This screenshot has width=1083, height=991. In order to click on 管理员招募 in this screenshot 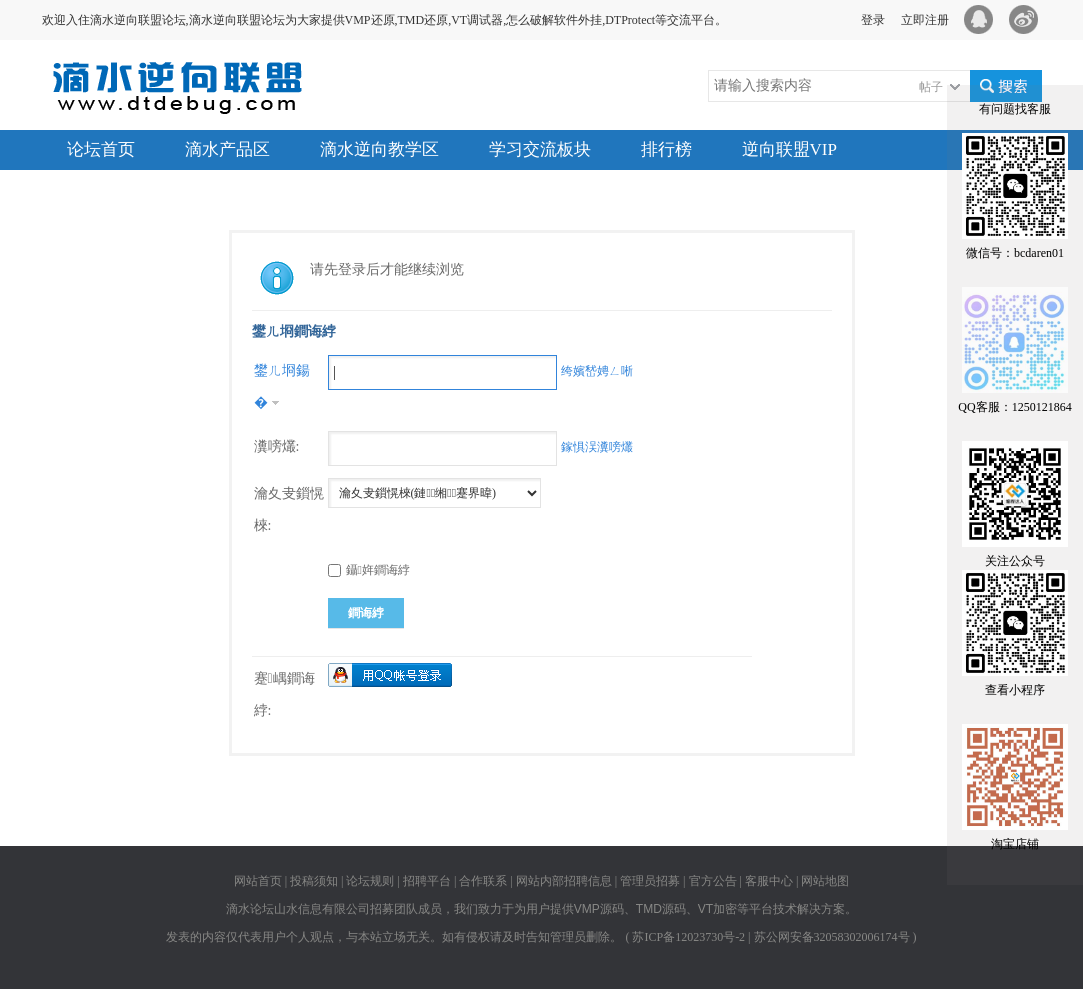, I will do `click(650, 881)`.